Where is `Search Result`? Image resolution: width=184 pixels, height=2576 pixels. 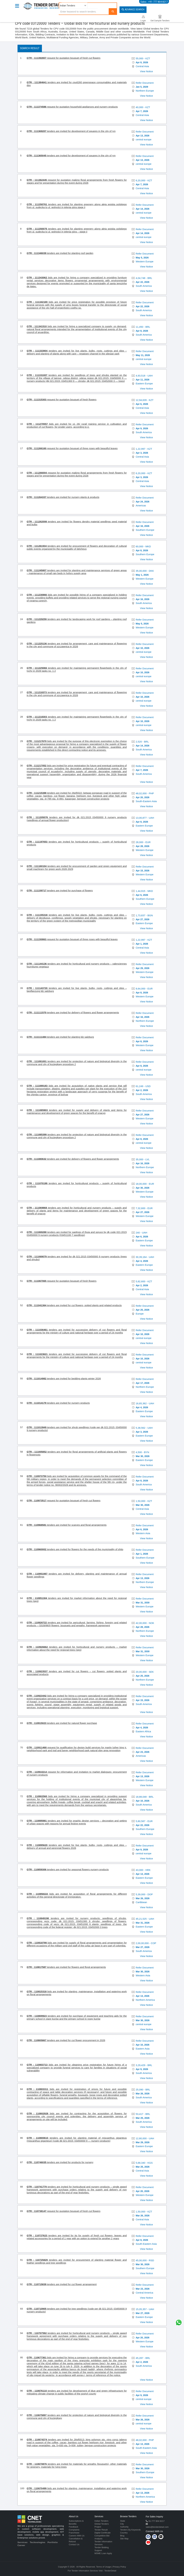
Search Result is located at coordinates (29, 48).